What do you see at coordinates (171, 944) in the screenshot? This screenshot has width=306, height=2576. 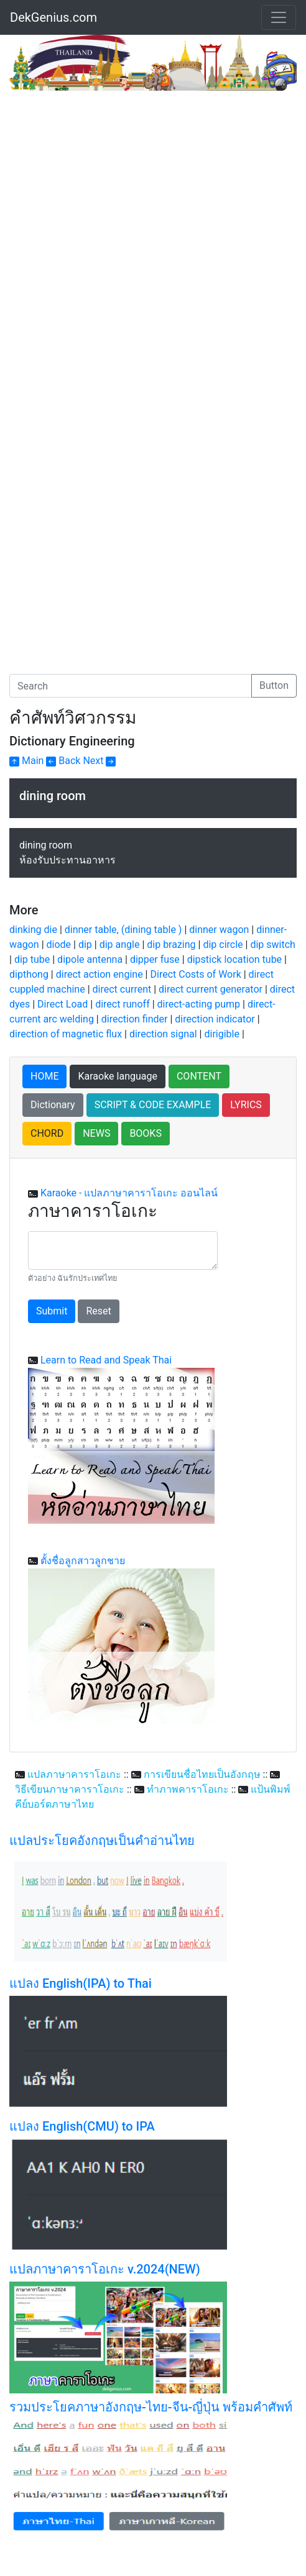 I see `dip brazing` at bounding box center [171, 944].